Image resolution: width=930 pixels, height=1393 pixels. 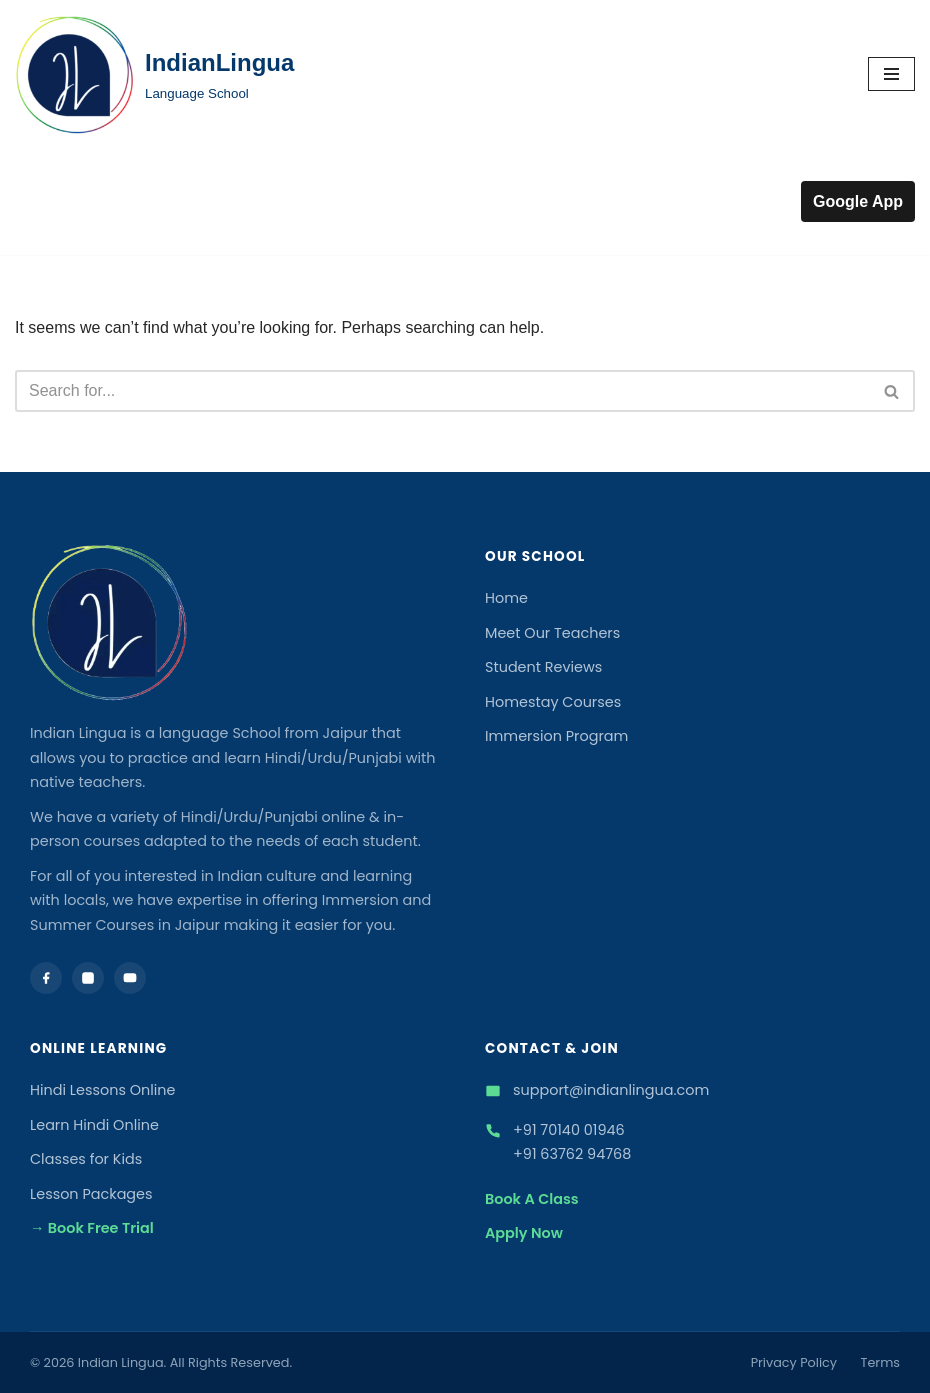 What do you see at coordinates (130, 978) in the screenshot?
I see `[YouTube]` at bounding box center [130, 978].